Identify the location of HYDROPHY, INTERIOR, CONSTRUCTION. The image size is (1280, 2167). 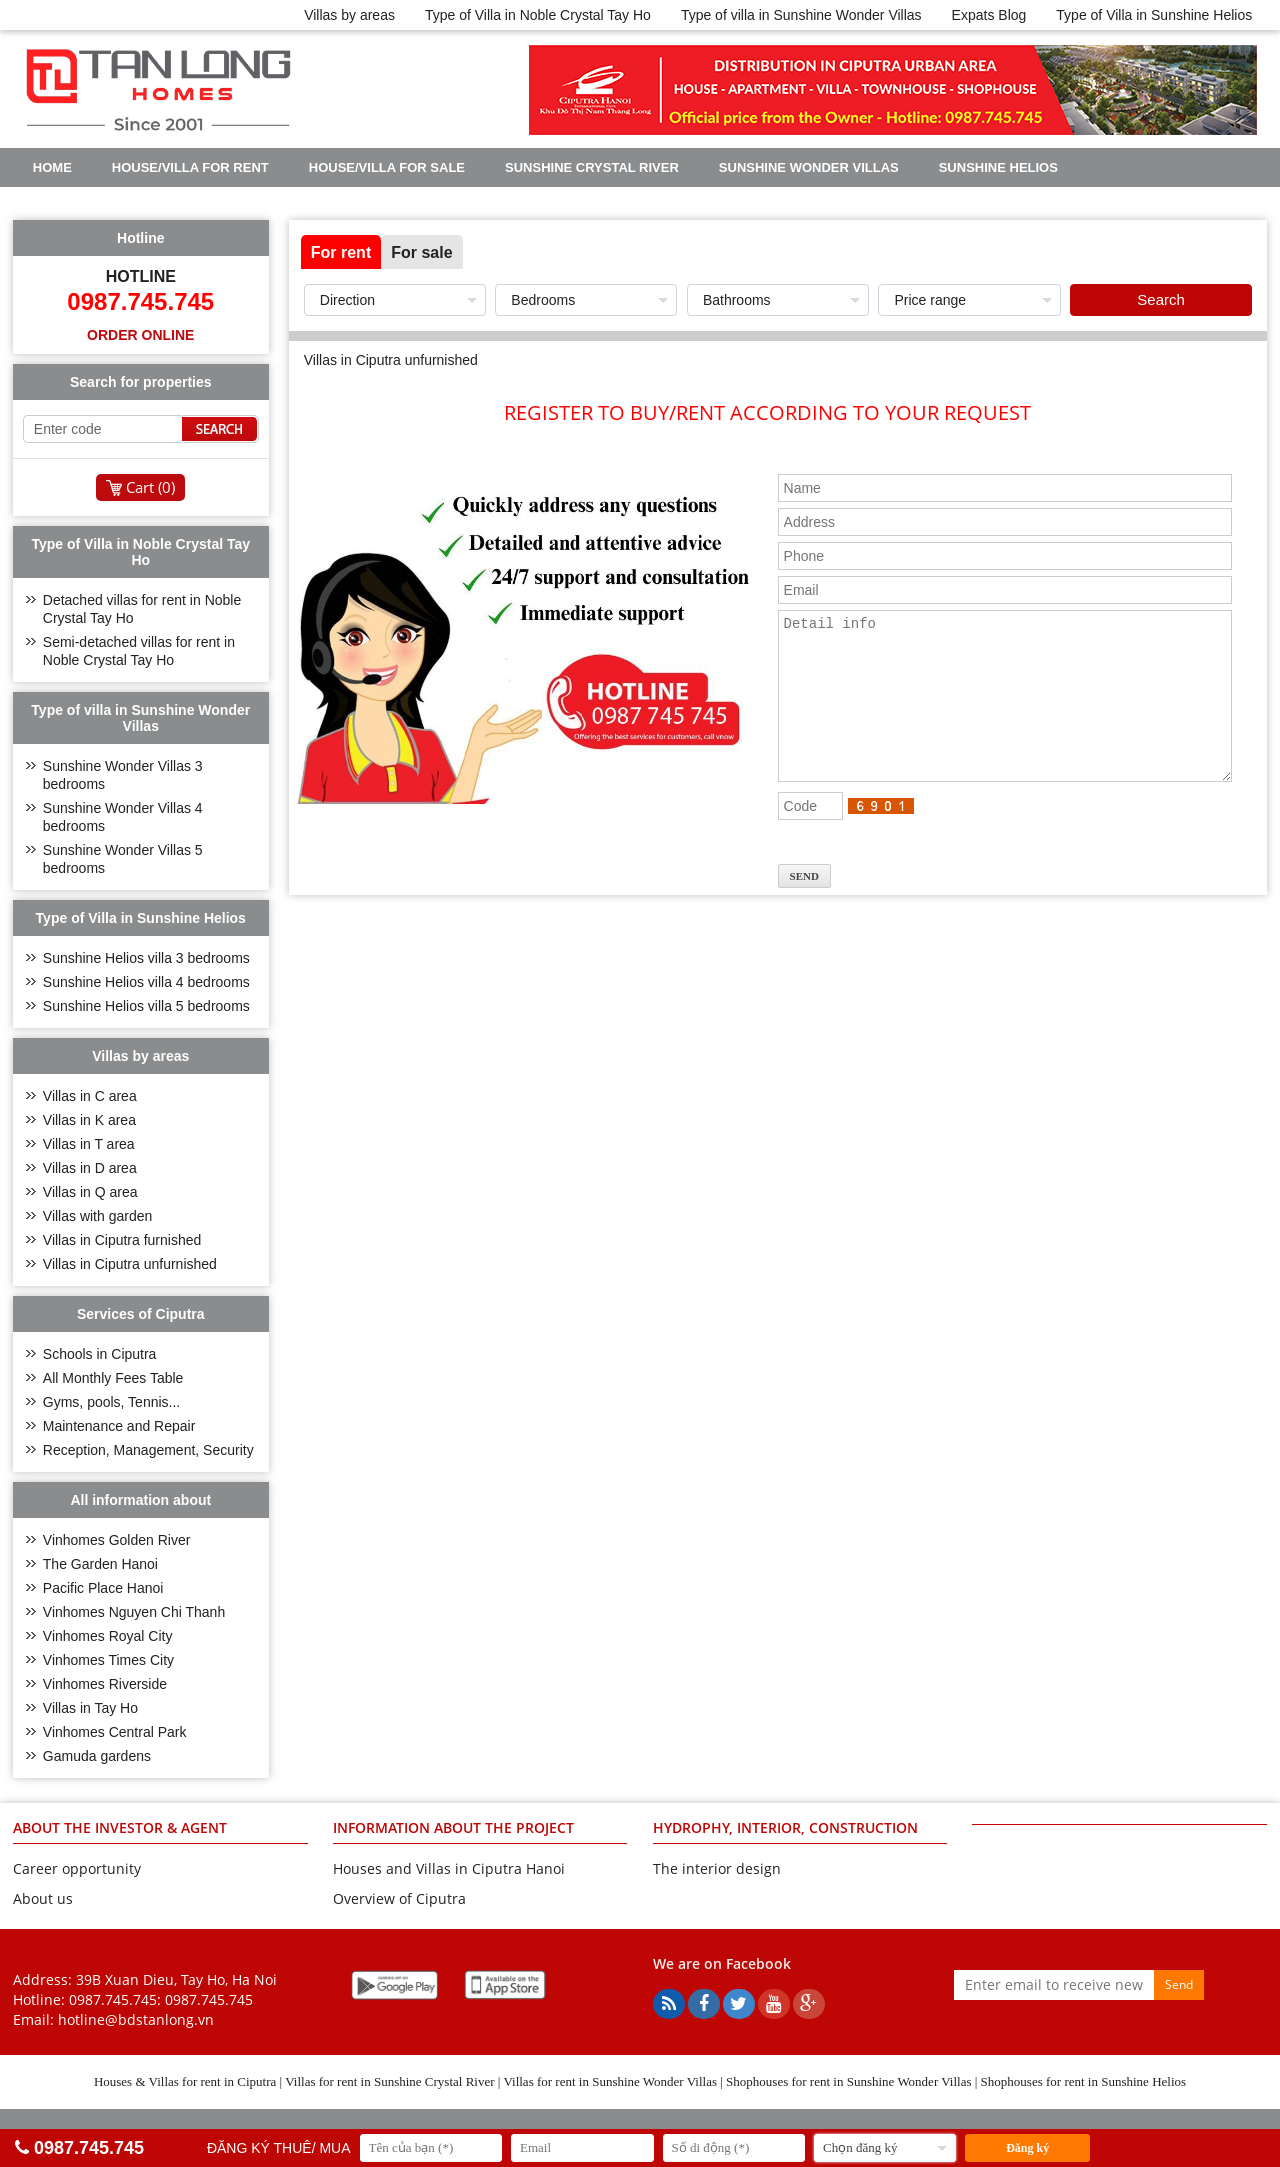
(785, 1827).